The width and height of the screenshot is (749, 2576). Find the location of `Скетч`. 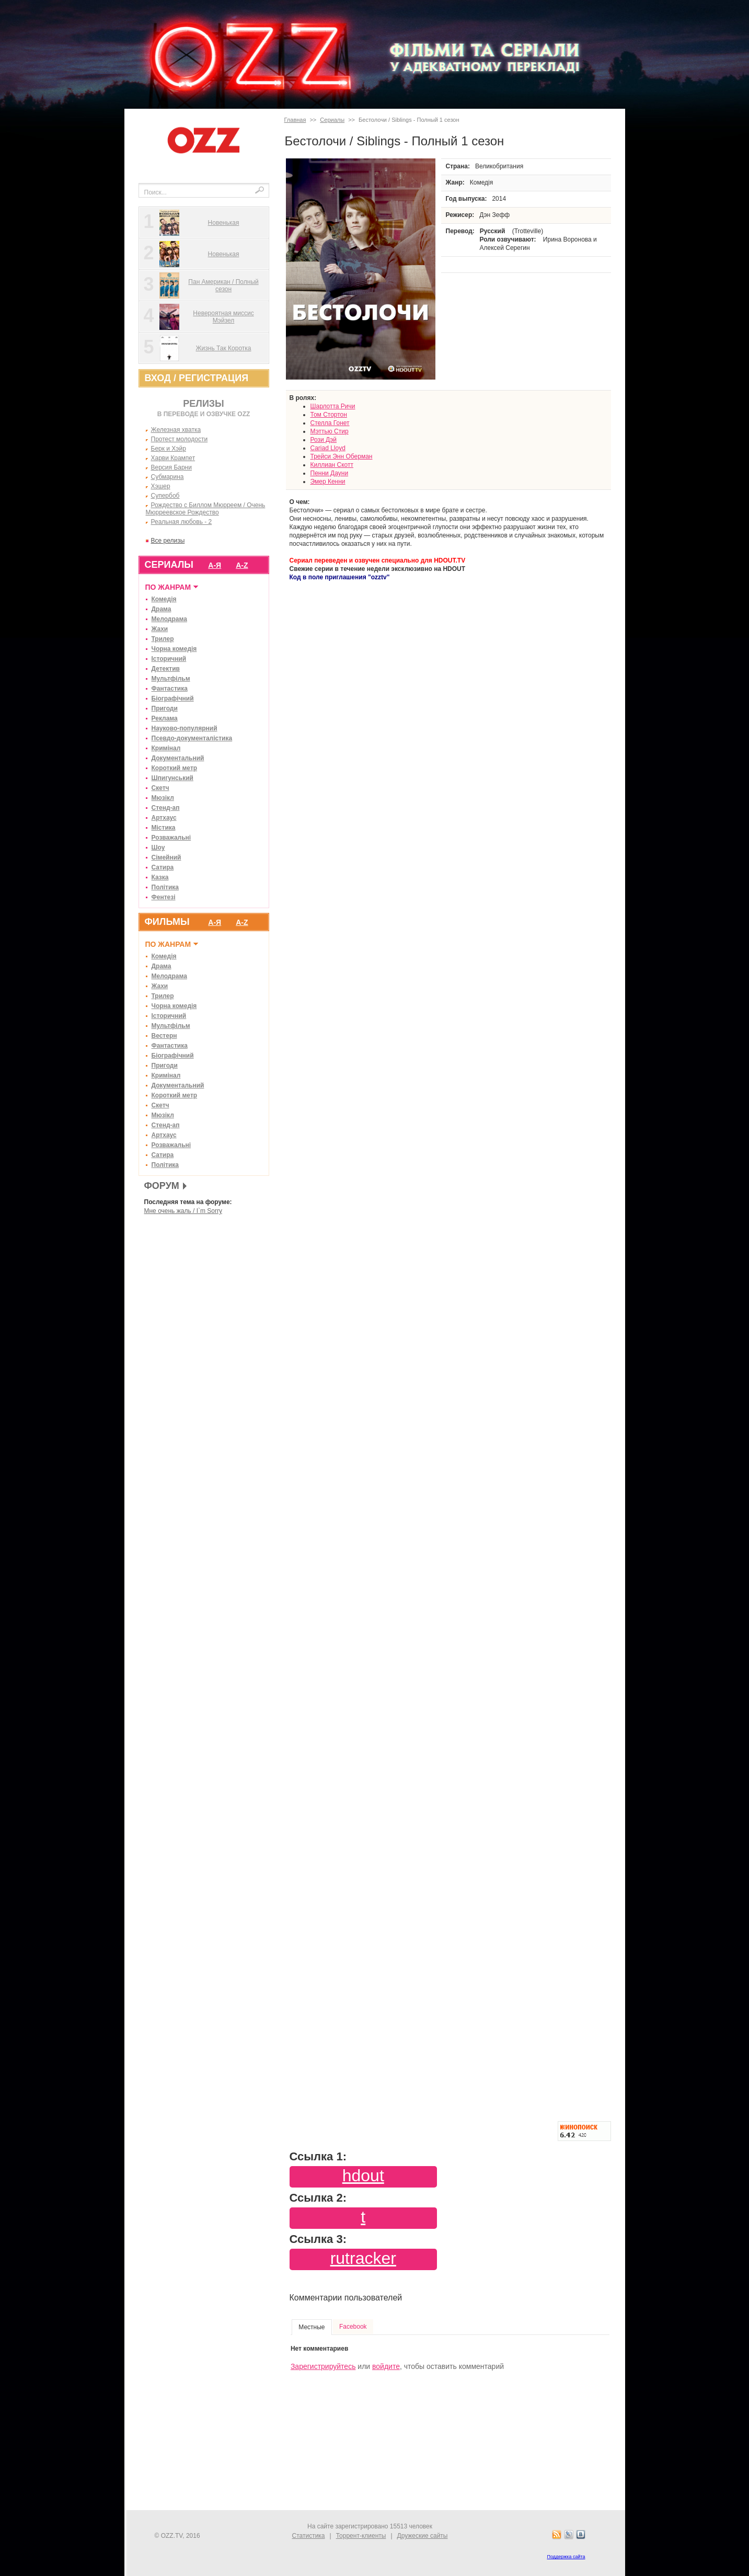

Скетч is located at coordinates (160, 788).